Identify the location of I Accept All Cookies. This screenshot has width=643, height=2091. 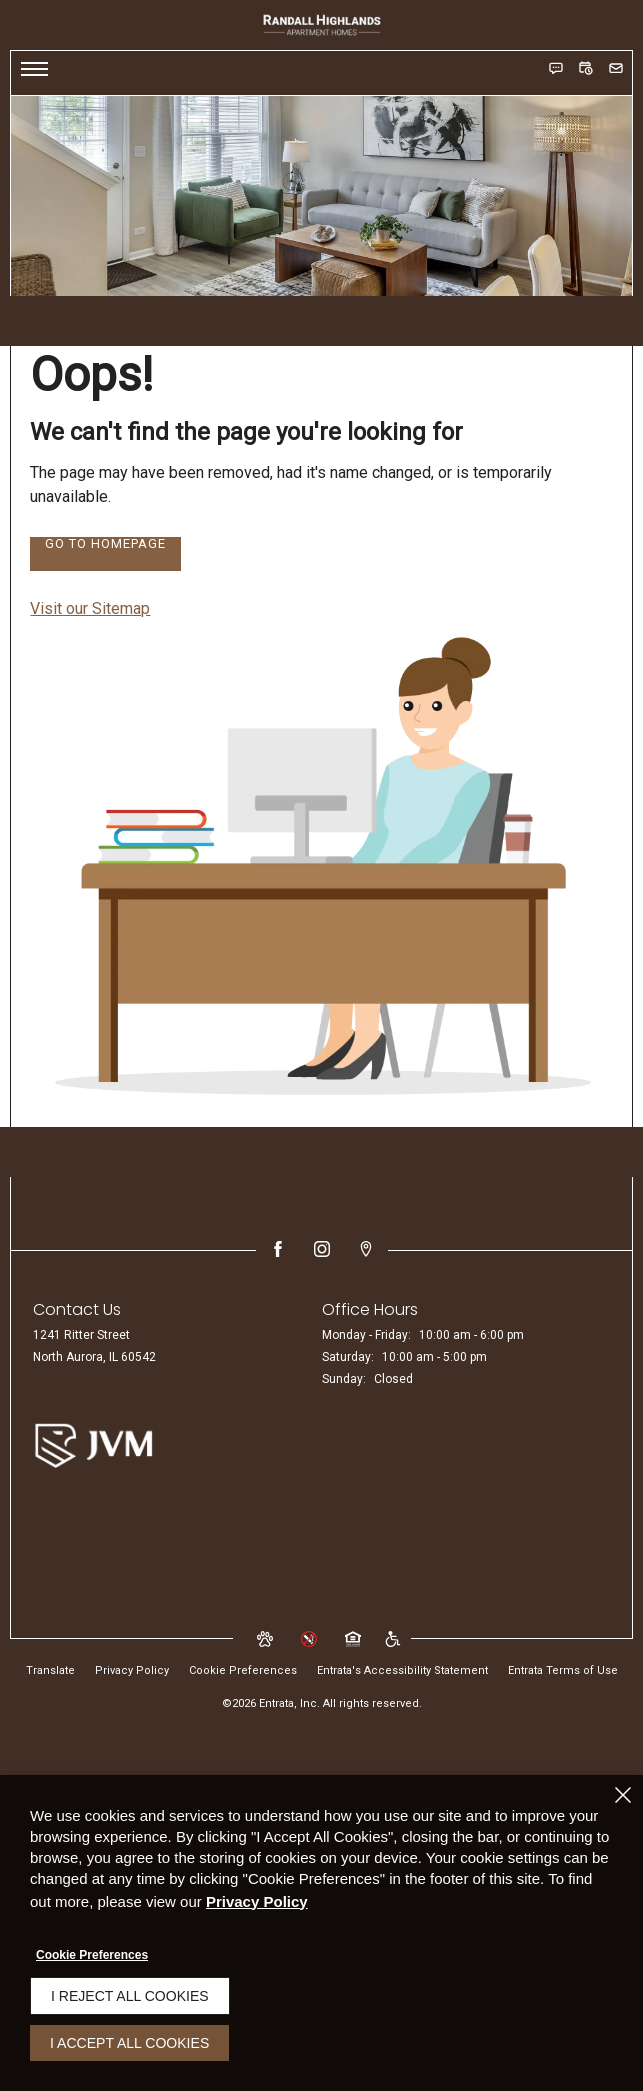
(129, 2043).